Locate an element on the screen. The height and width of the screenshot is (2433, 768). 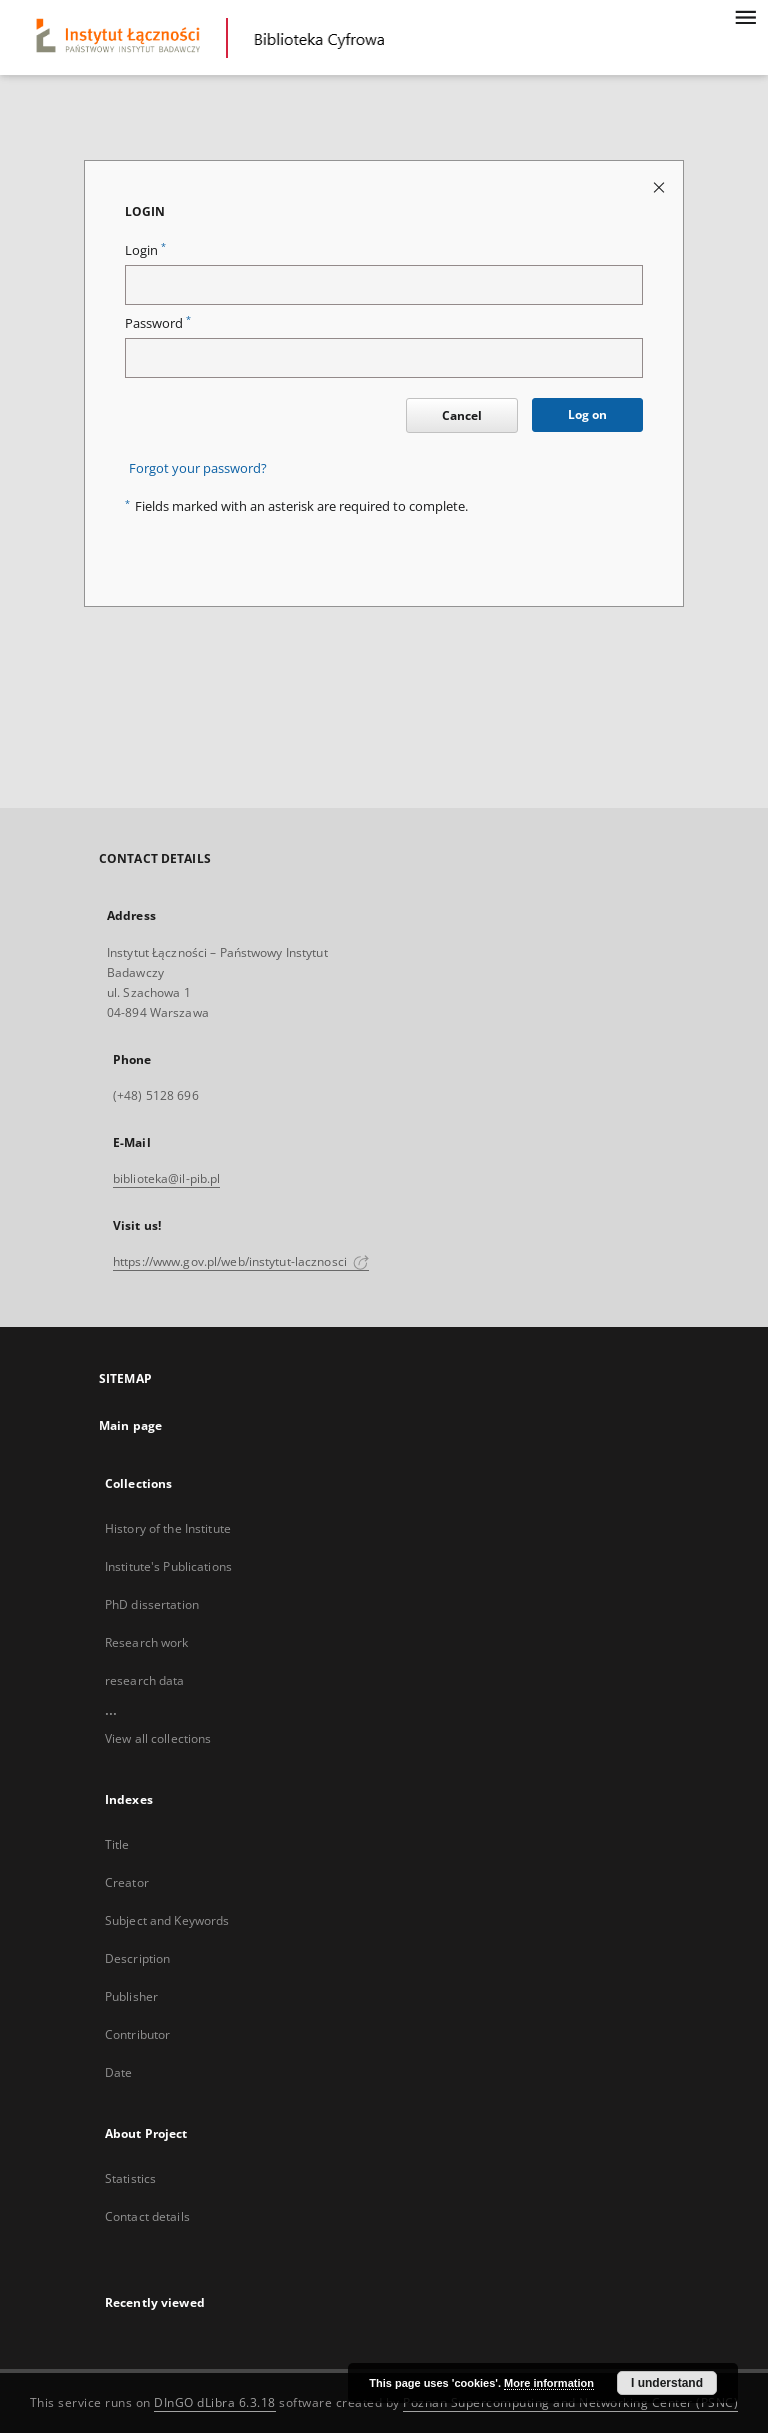
PhD dissertation is located at coordinates (152, 1604).